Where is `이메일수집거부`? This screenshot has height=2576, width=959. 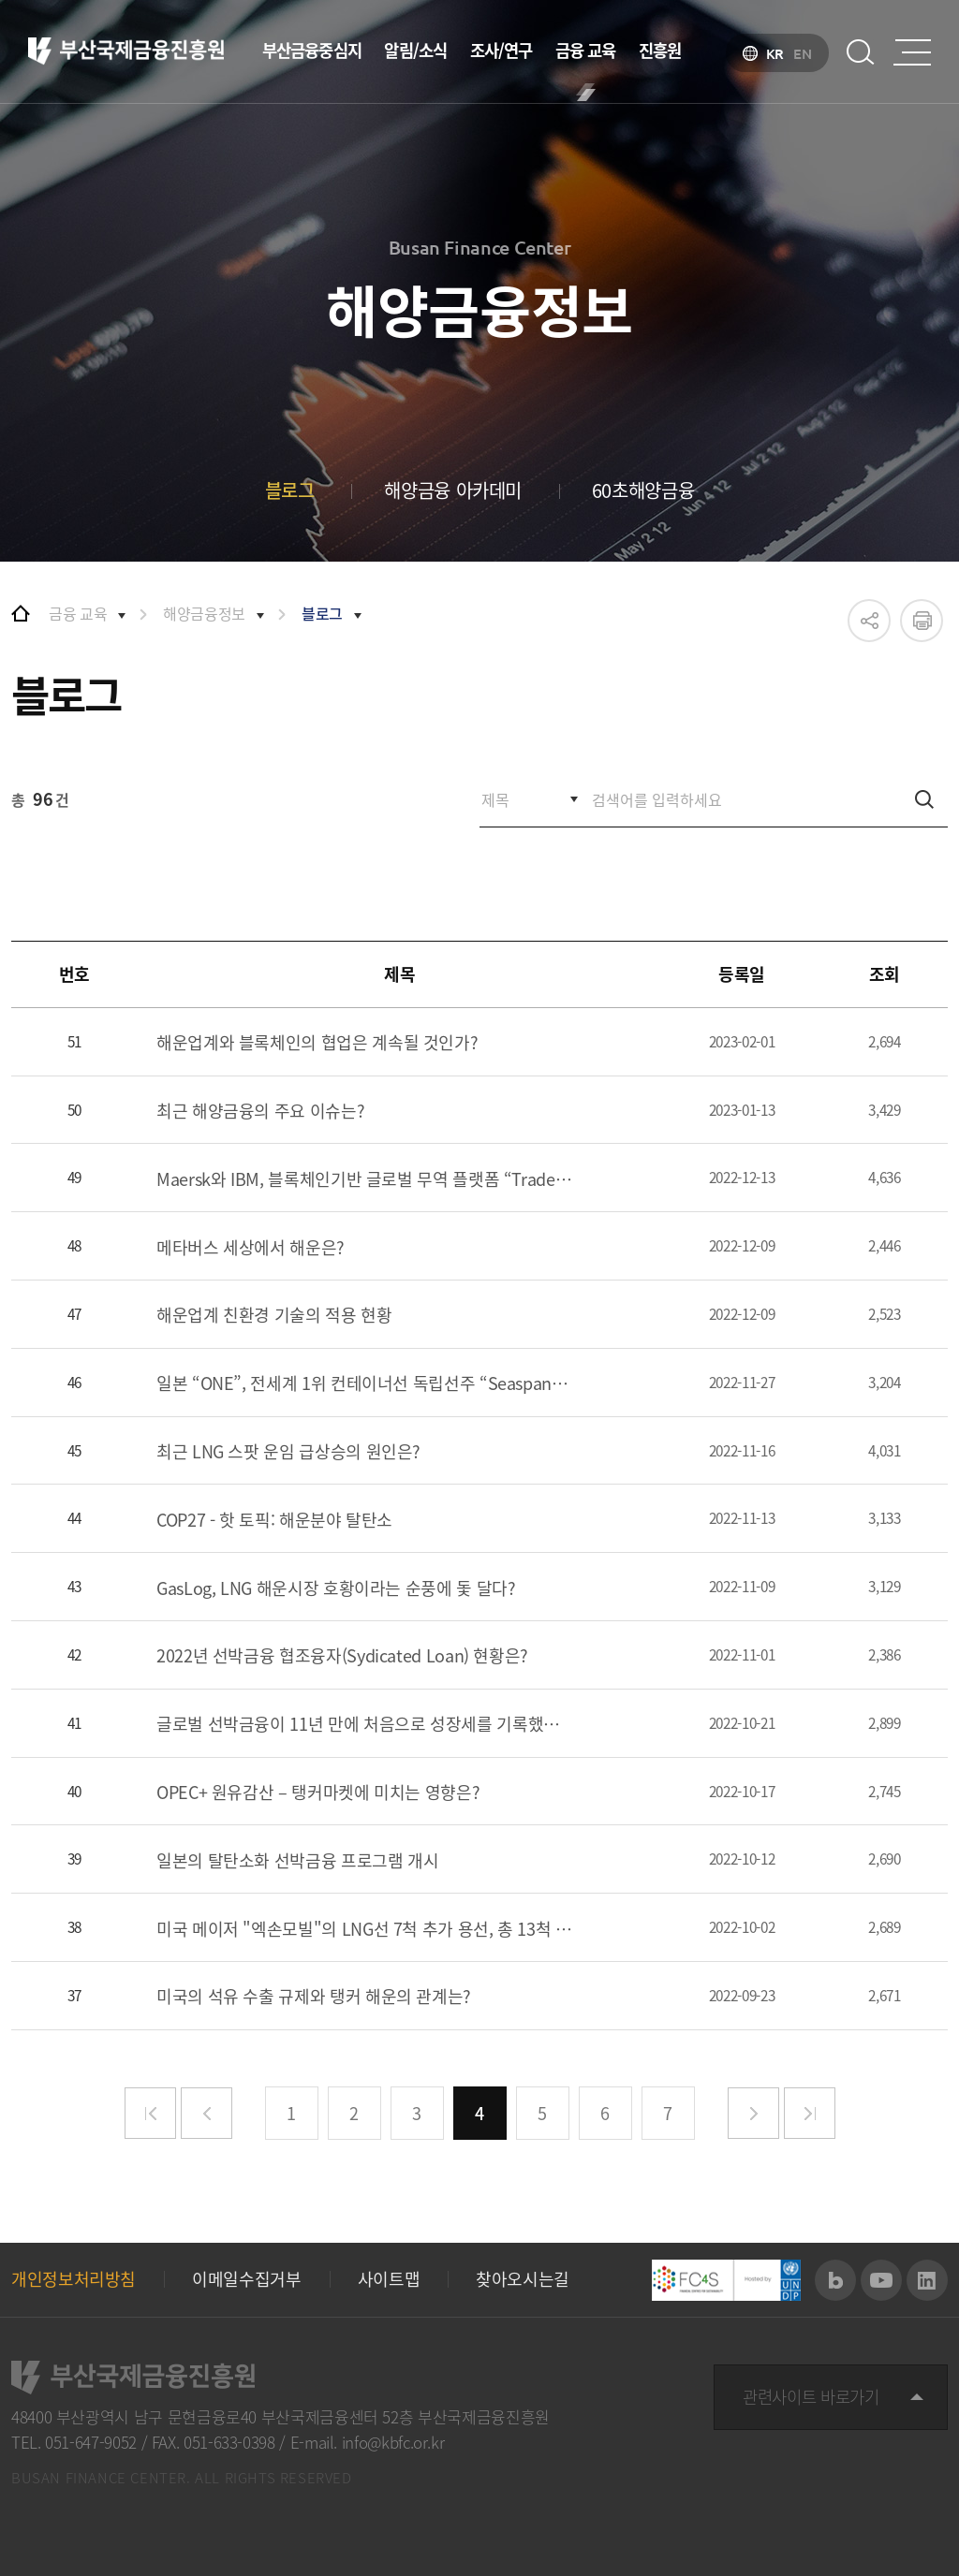 이메일수집거부 is located at coordinates (246, 2279).